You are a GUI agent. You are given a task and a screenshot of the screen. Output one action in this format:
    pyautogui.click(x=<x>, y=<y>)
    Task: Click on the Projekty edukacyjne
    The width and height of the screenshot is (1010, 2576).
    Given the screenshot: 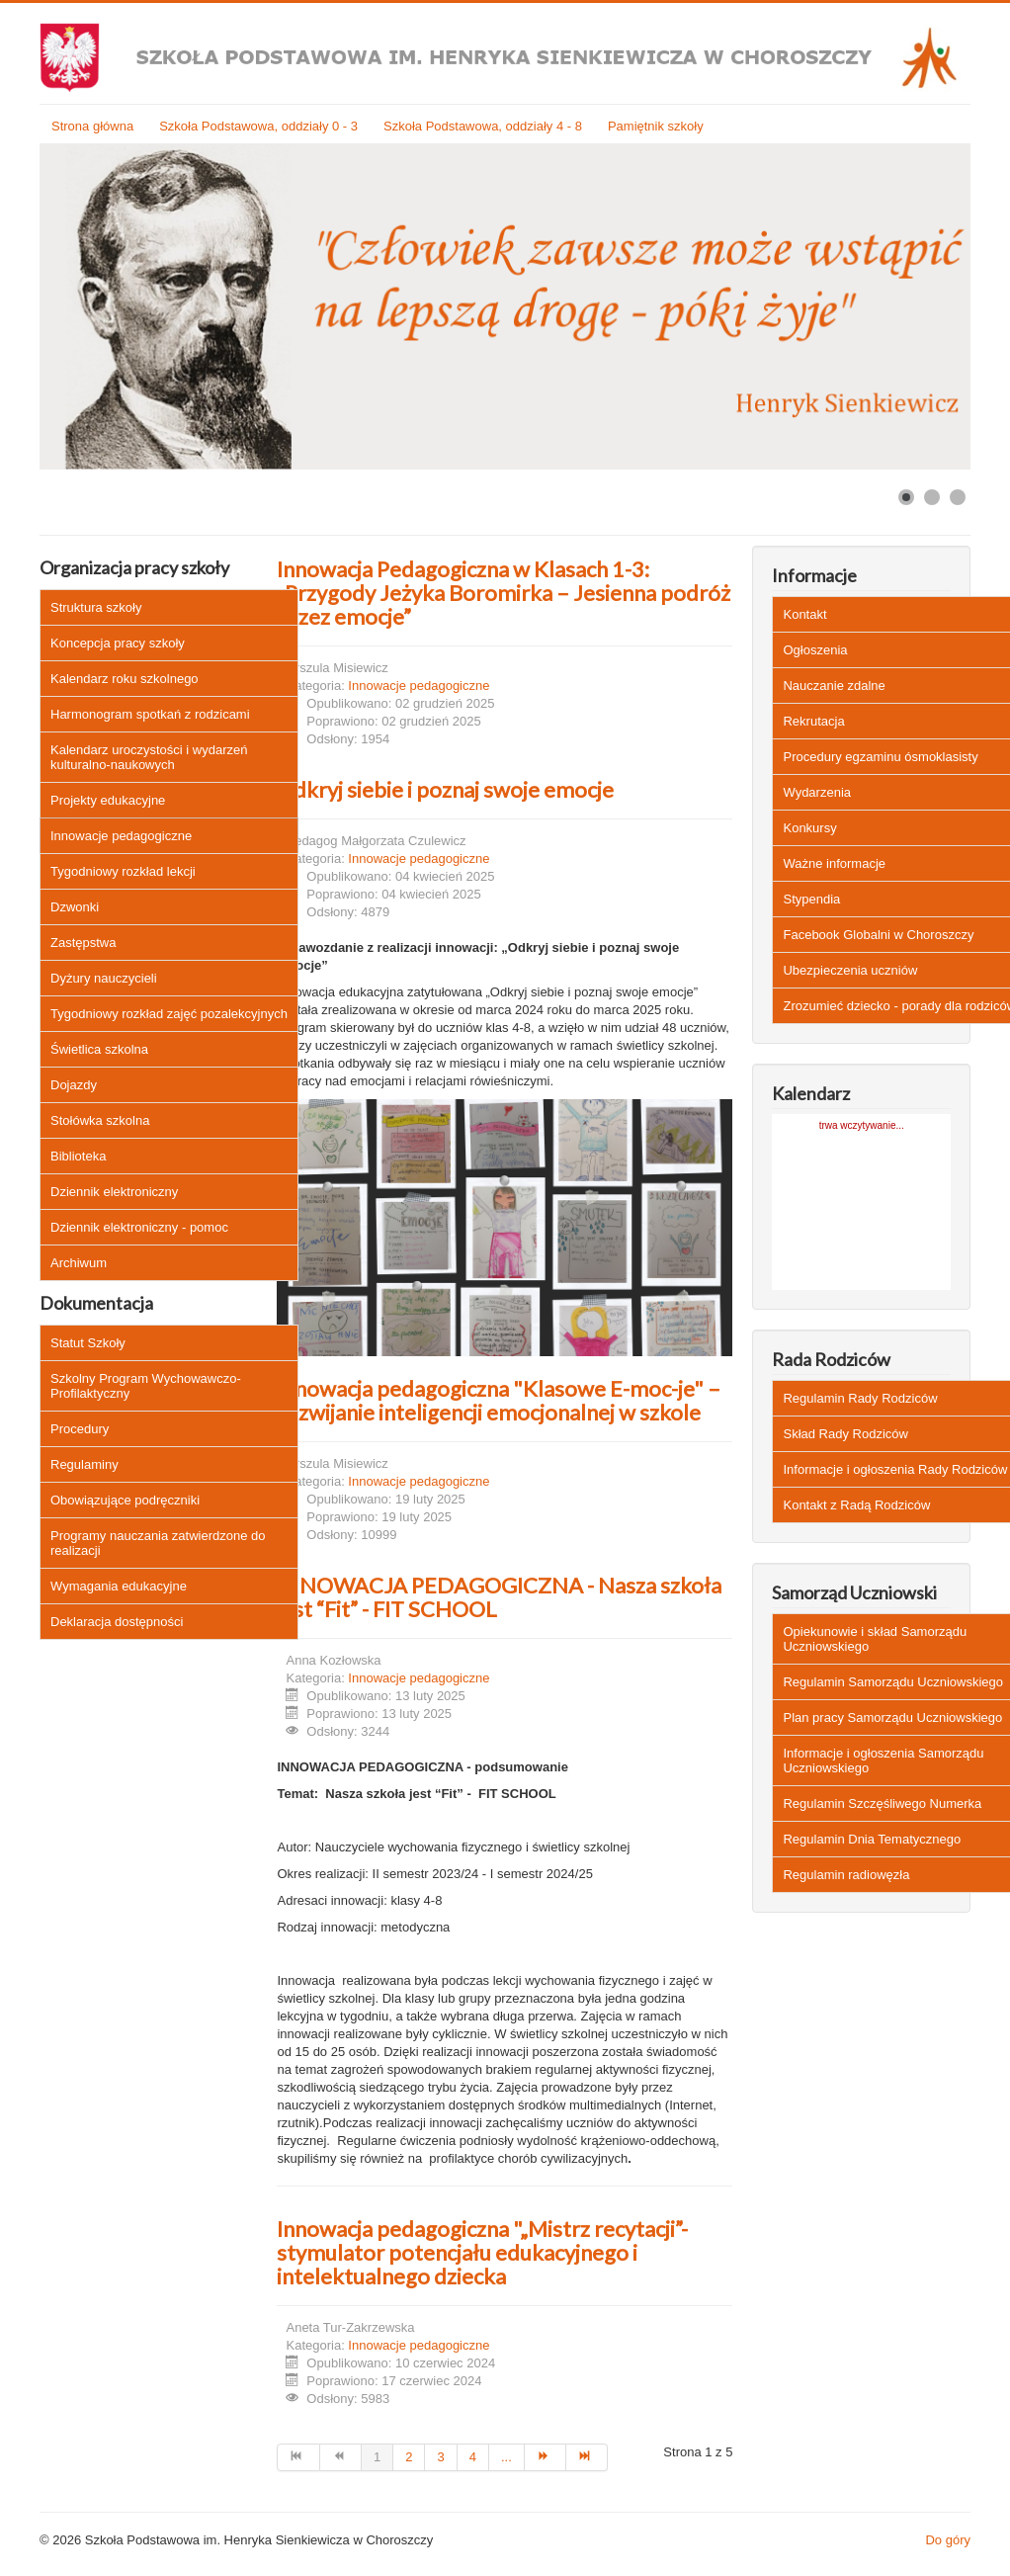 What is the action you would take?
    pyautogui.click(x=107, y=800)
    